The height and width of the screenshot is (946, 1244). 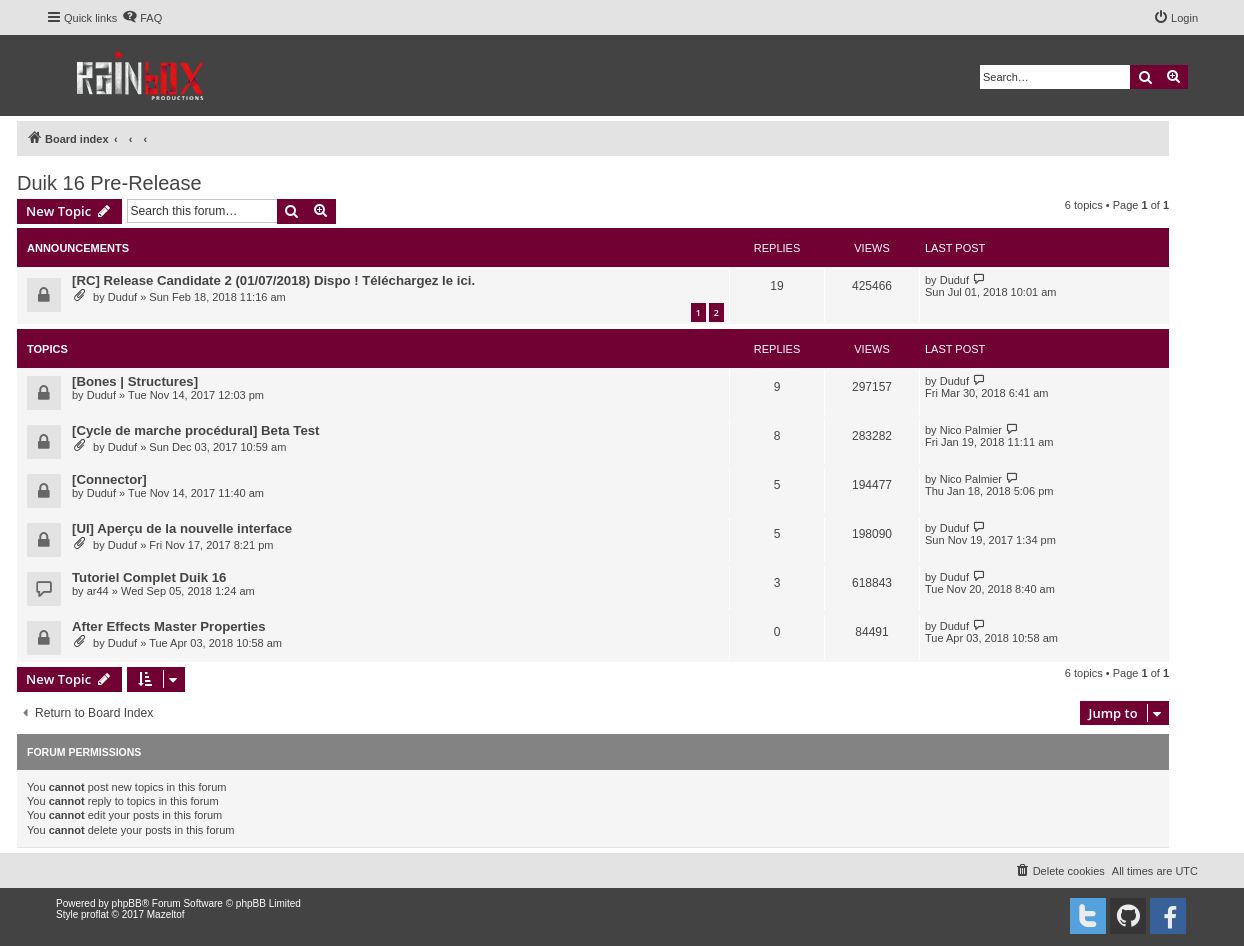 What do you see at coordinates (122, 297) in the screenshot?
I see `Duduf` at bounding box center [122, 297].